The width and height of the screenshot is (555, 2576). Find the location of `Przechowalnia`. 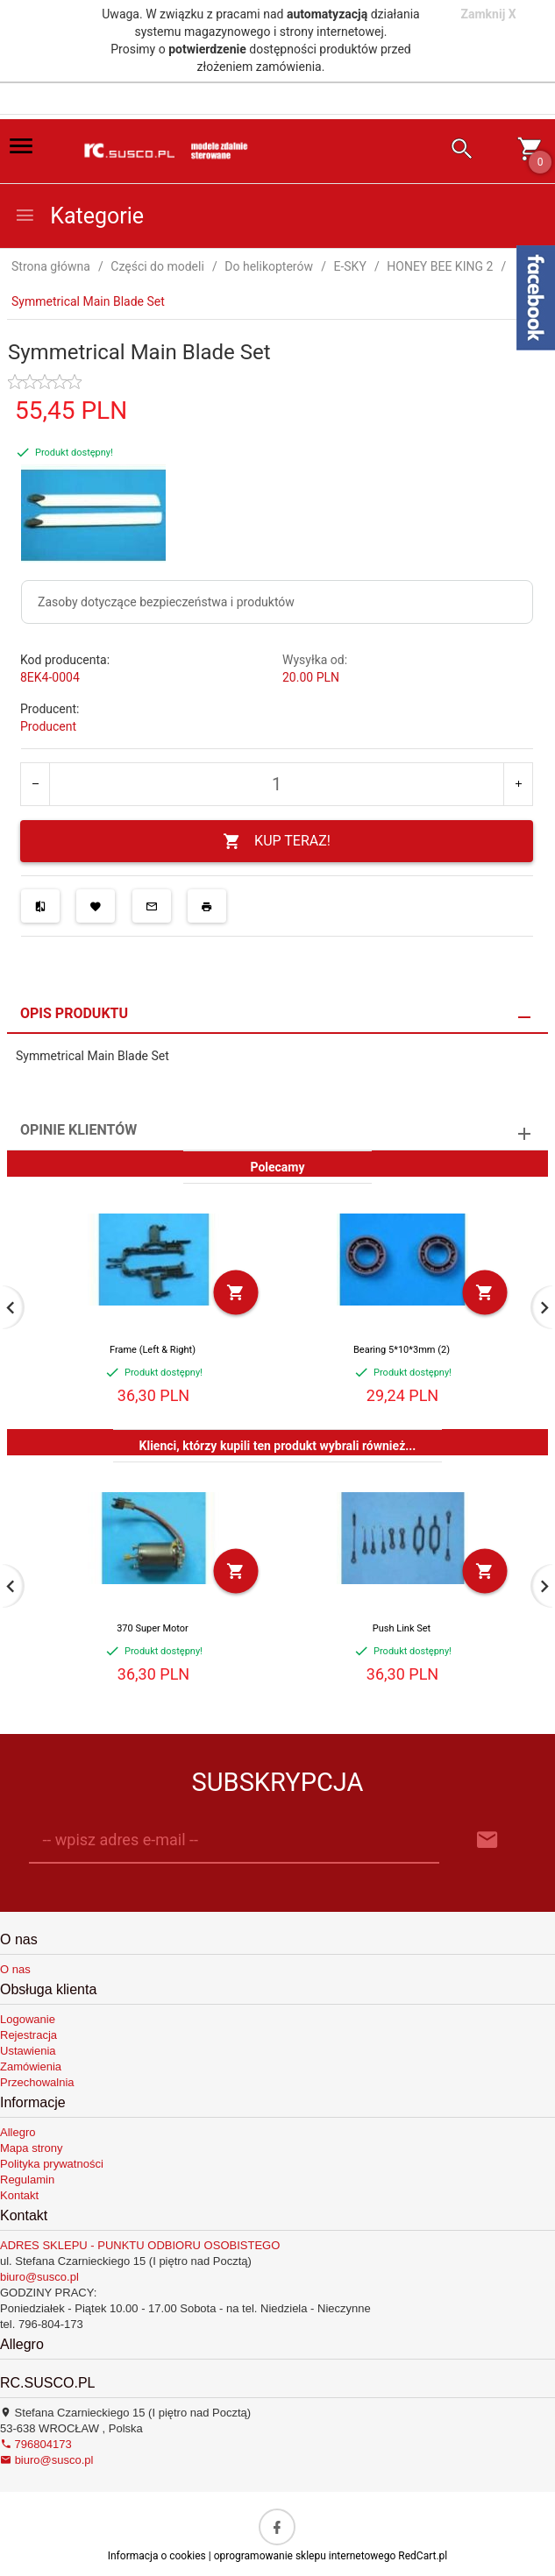

Przechowalnia is located at coordinates (37, 2082).